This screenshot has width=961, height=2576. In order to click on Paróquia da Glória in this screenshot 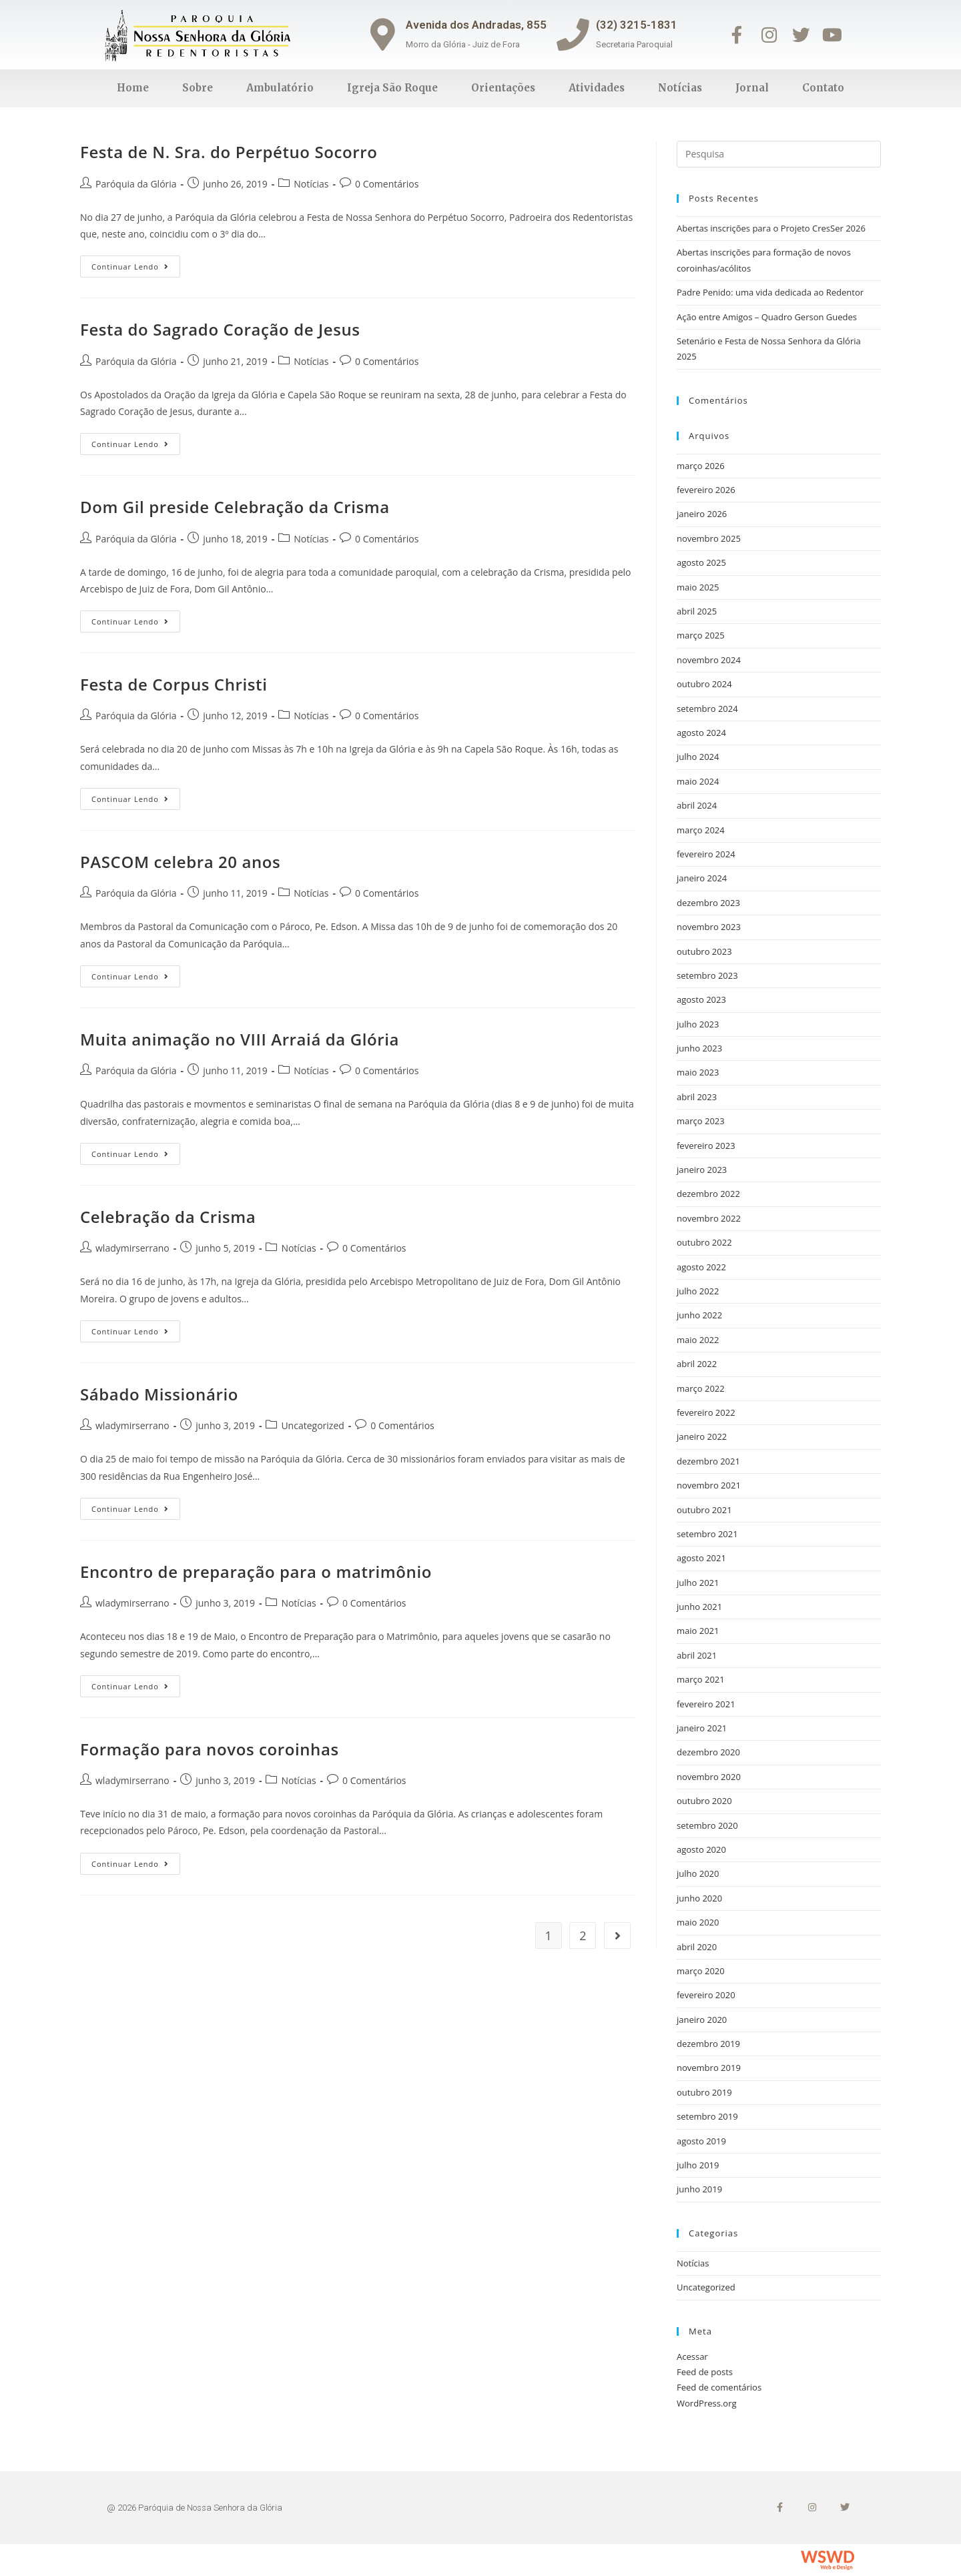, I will do `click(136, 183)`.